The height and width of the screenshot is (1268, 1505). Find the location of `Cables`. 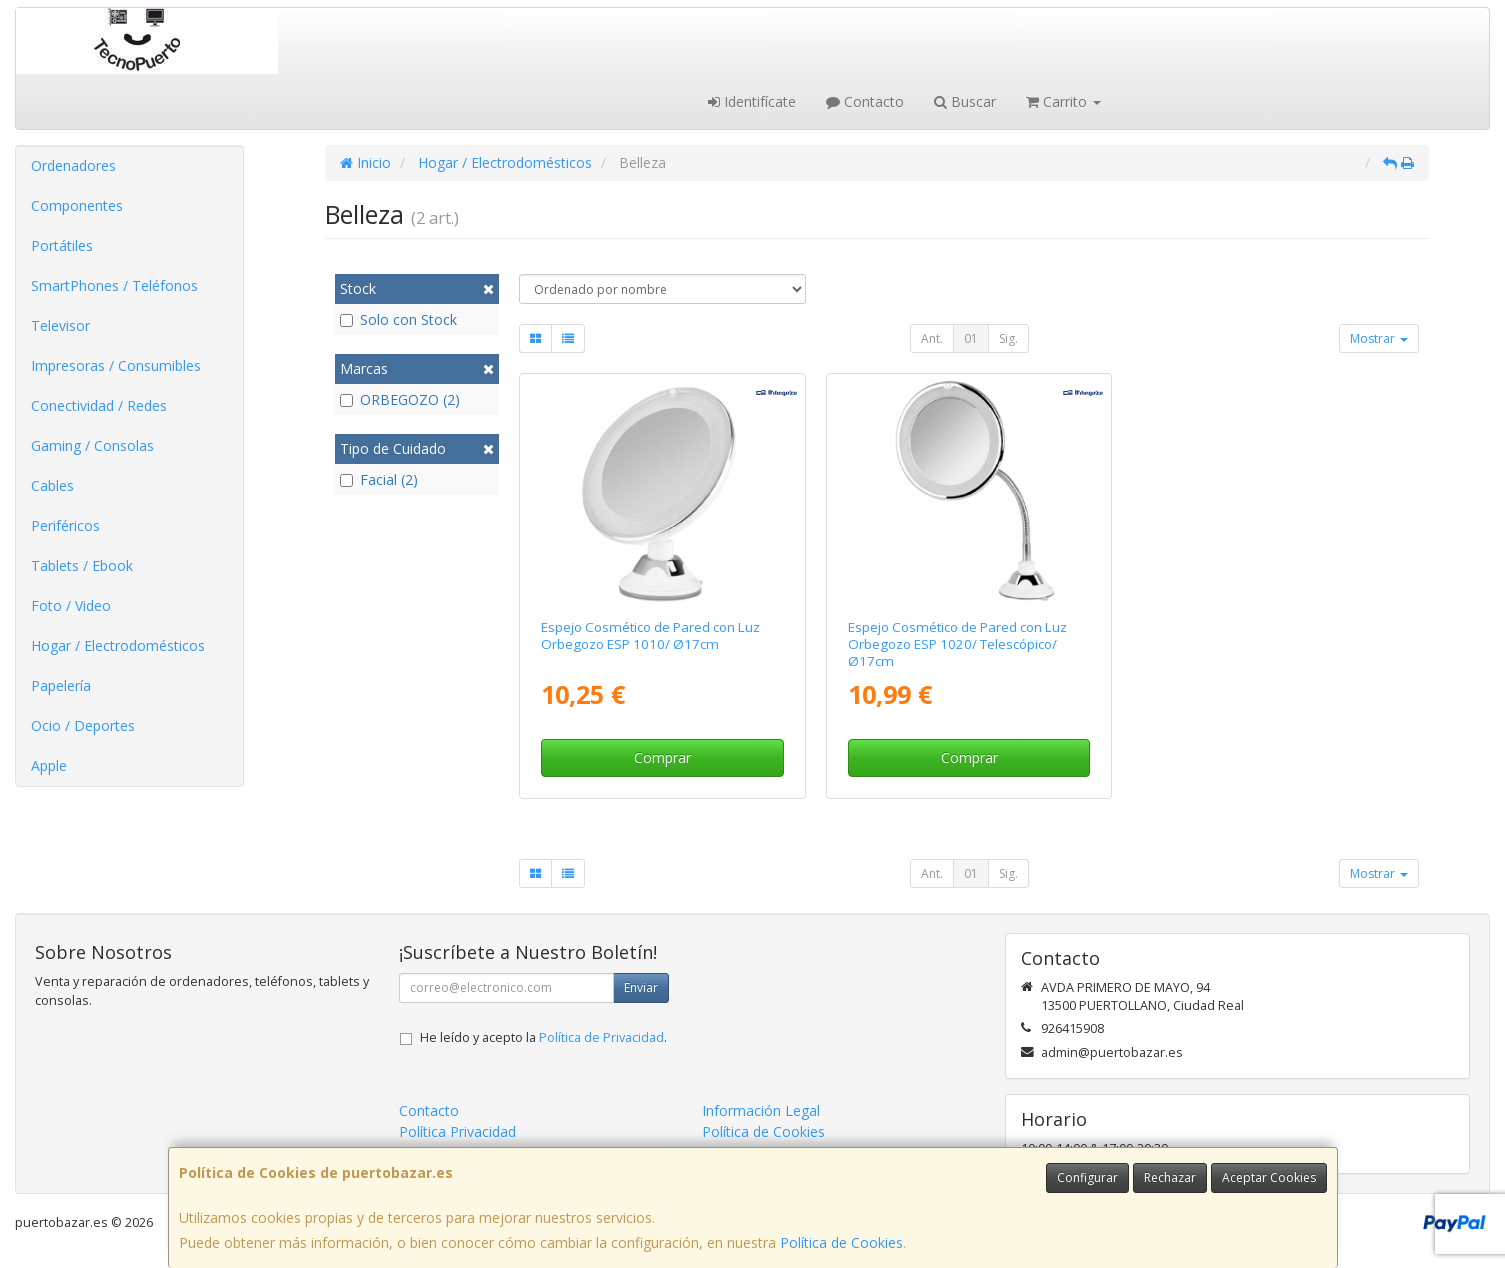

Cables is located at coordinates (52, 485).